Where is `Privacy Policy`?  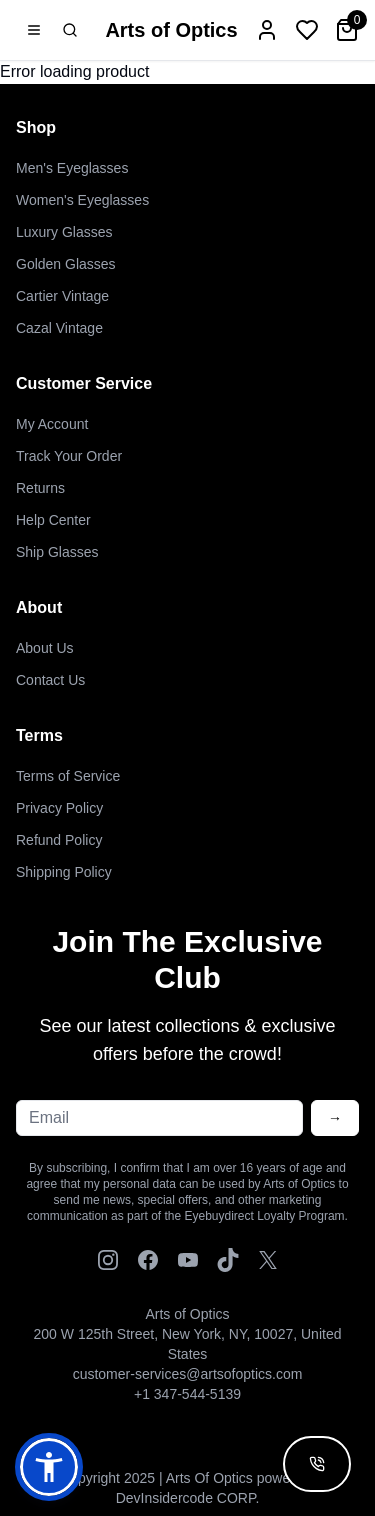 Privacy Policy is located at coordinates (59, 808).